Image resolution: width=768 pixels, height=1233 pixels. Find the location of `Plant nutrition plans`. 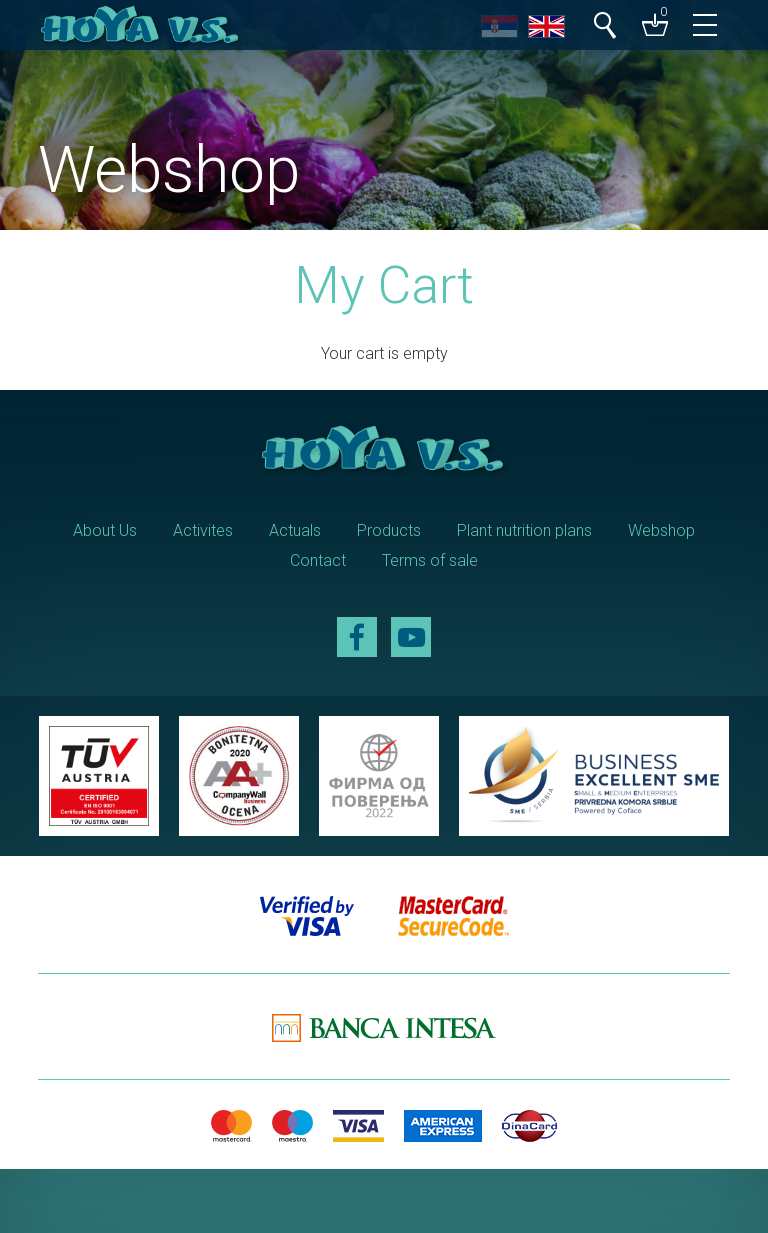

Plant nutrition plans is located at coordinates (524, 530).